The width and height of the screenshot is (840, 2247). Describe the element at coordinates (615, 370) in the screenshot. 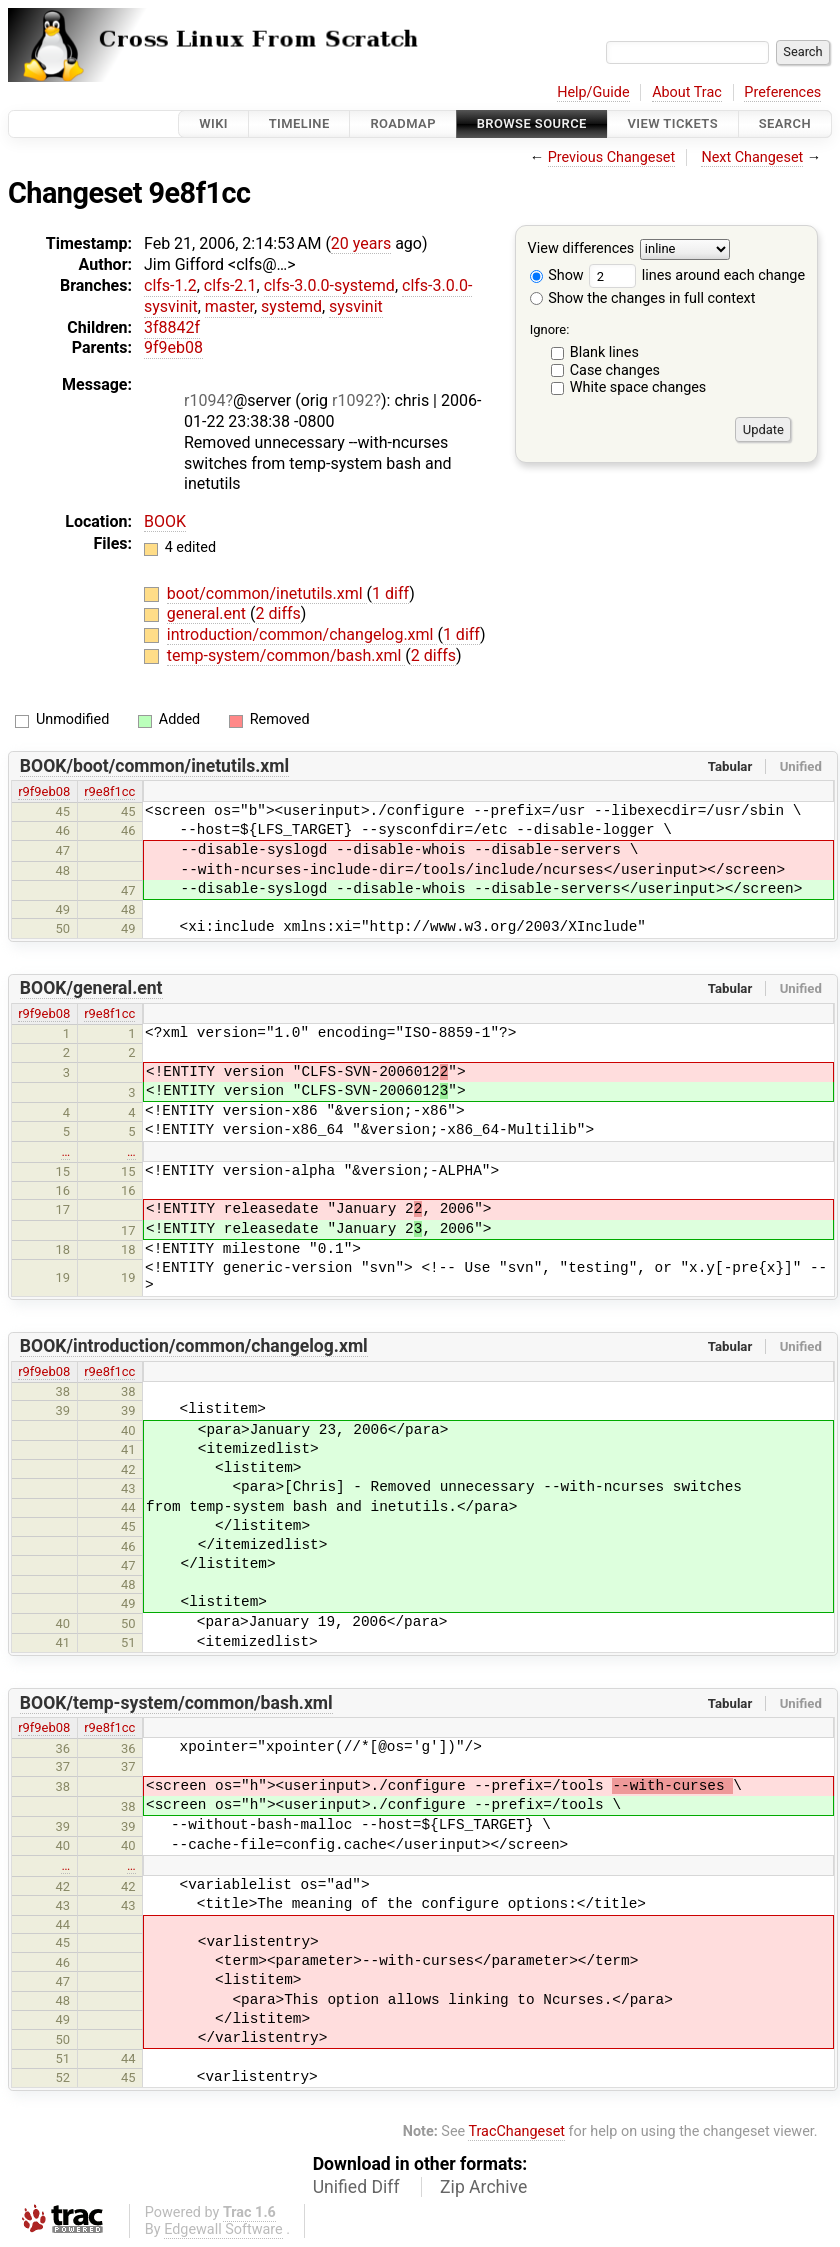

I see `Case changes` at that location.